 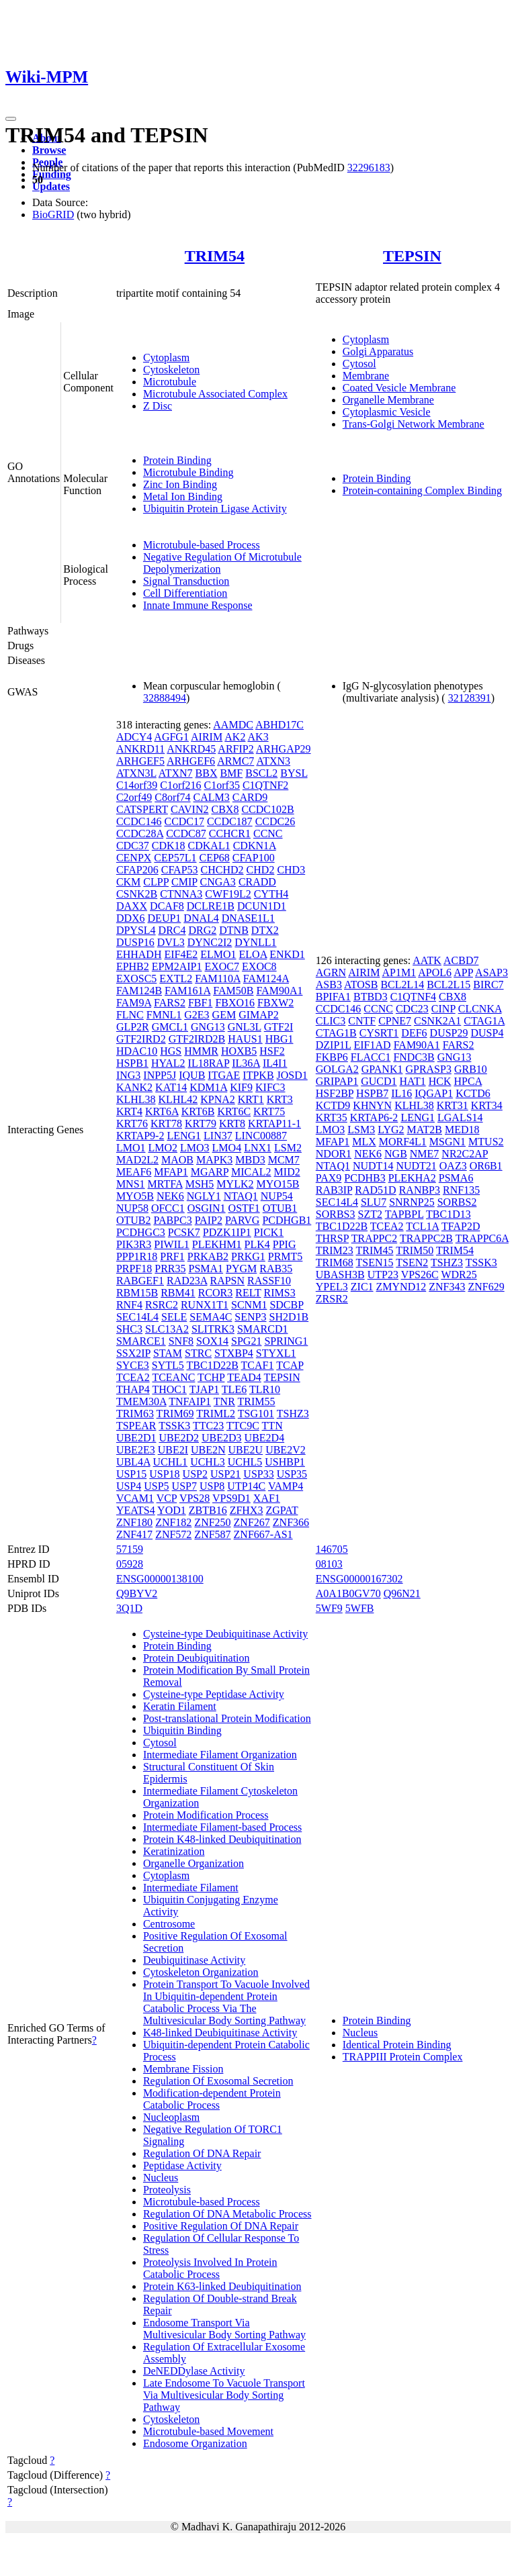 I want to click on NGLY1, so click(x=204, y=1196).